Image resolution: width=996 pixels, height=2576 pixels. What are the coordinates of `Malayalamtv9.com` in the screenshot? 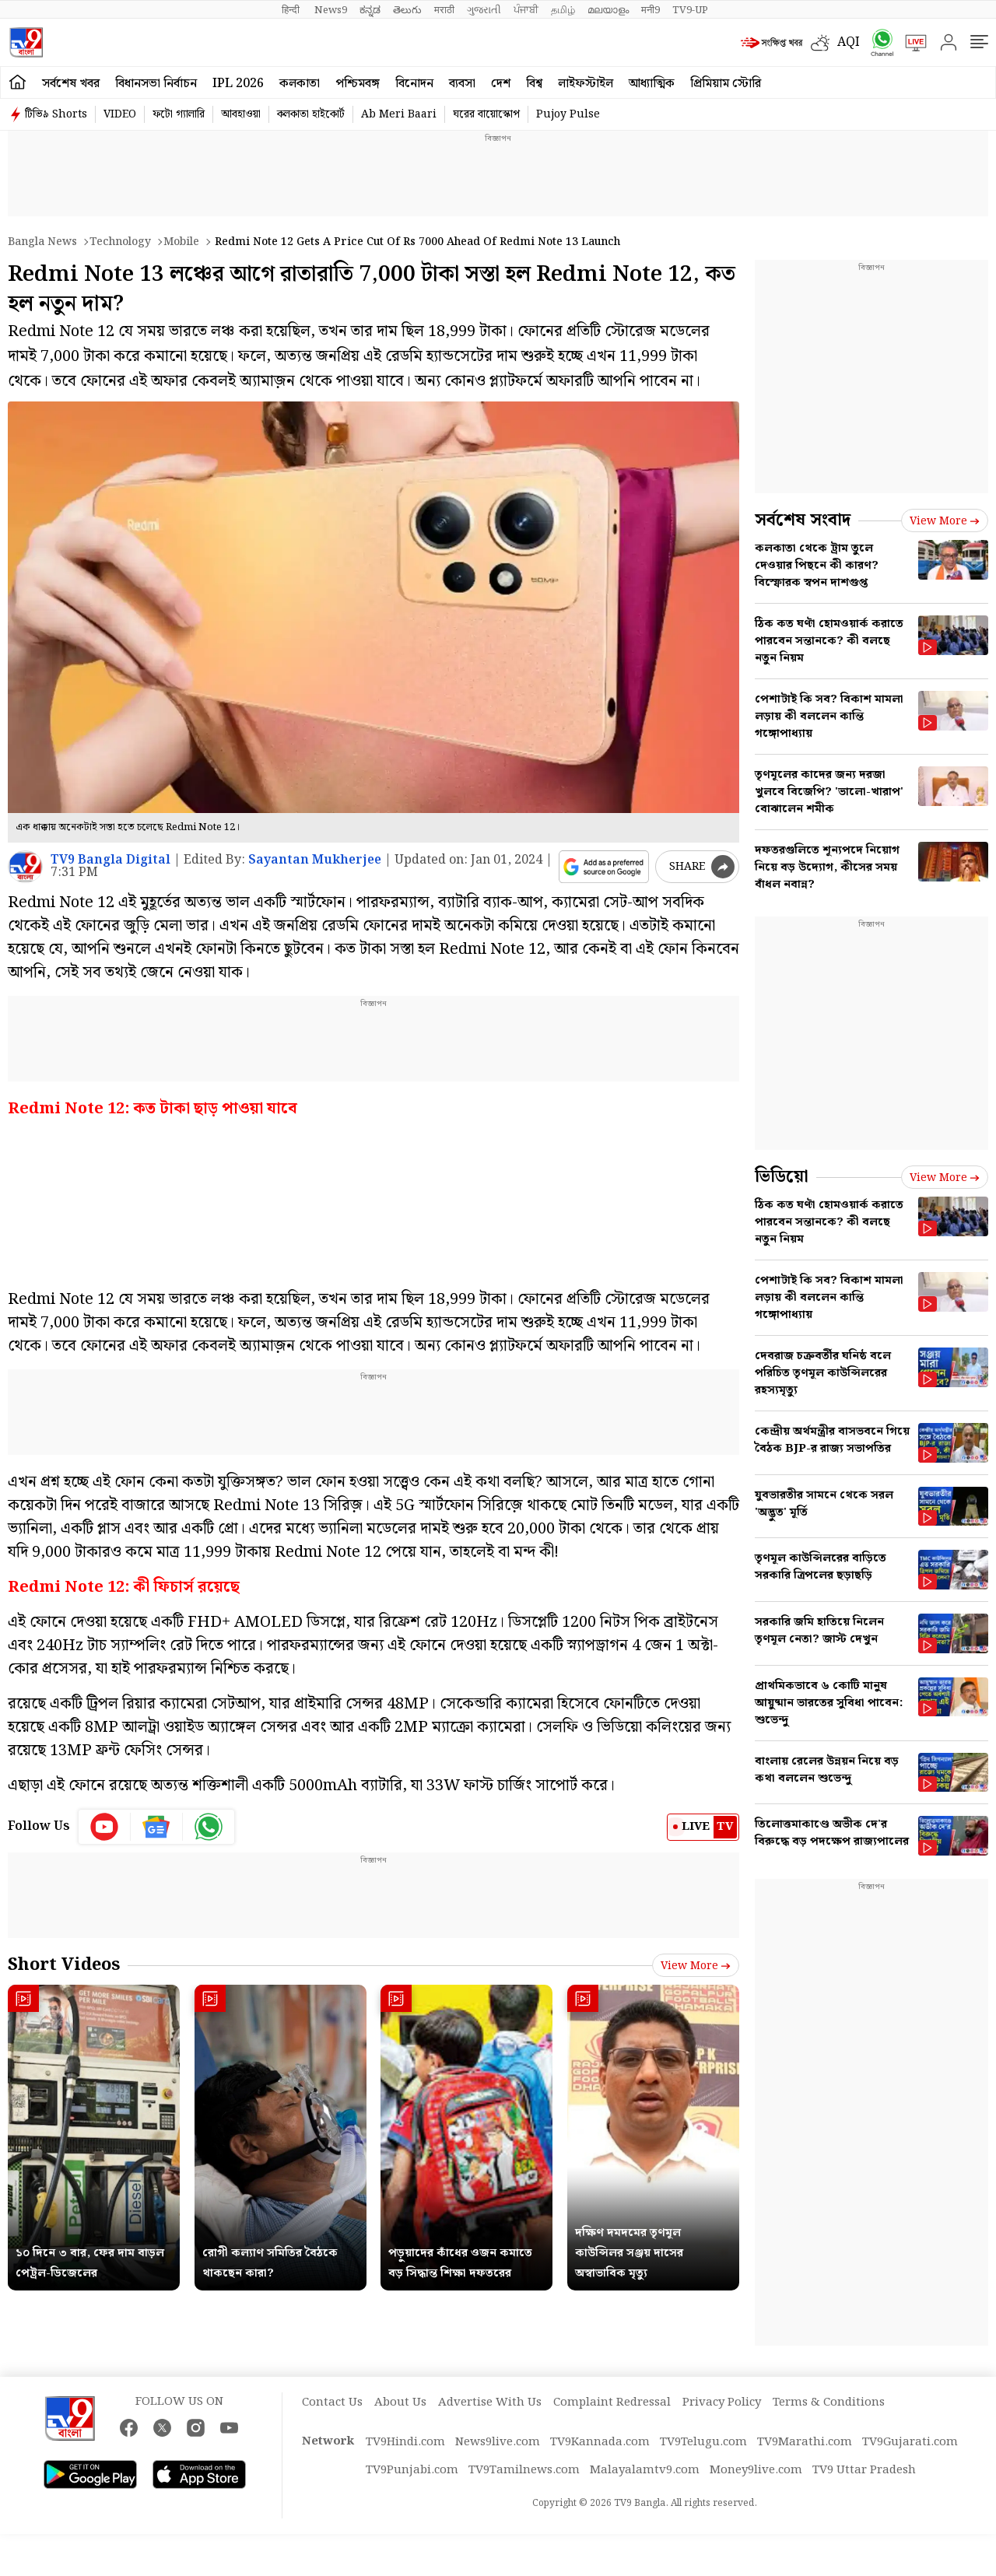 It's located at (645, 2470).